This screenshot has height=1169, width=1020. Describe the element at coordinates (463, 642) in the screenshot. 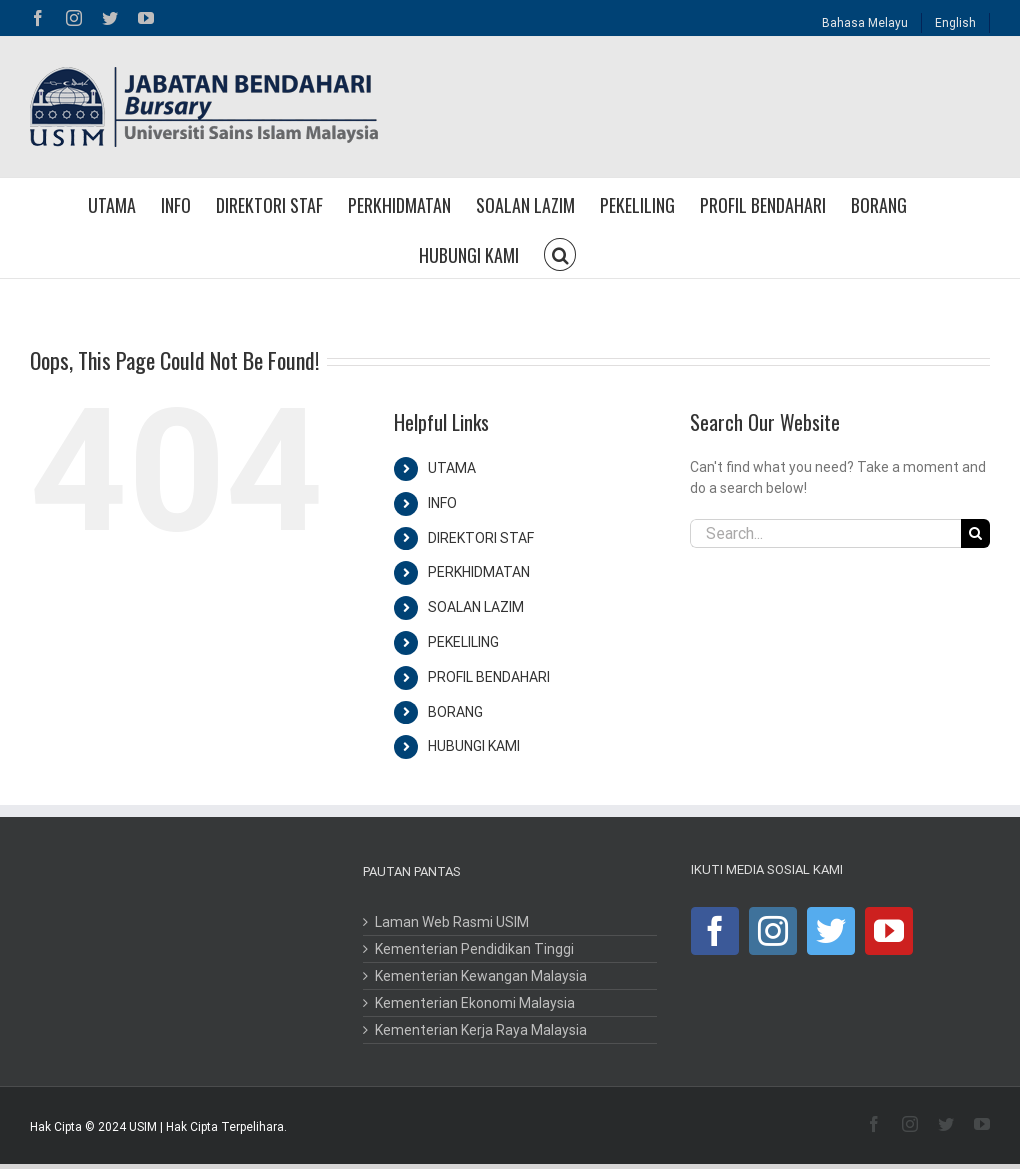

I see `PEKELILING` at that location.